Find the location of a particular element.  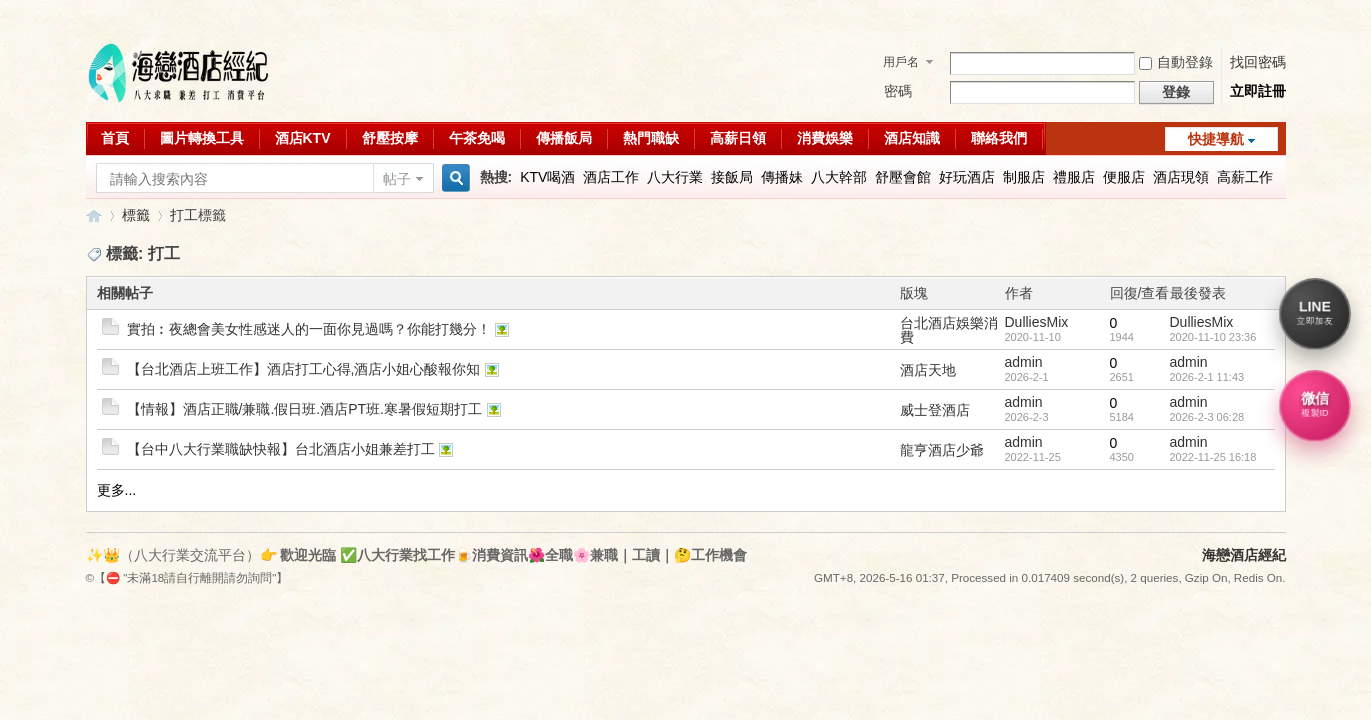

實拍︰夜總會美女性感迷人的一面你見過嗎？你能打幾分！ is located at coordinates (309, 329).